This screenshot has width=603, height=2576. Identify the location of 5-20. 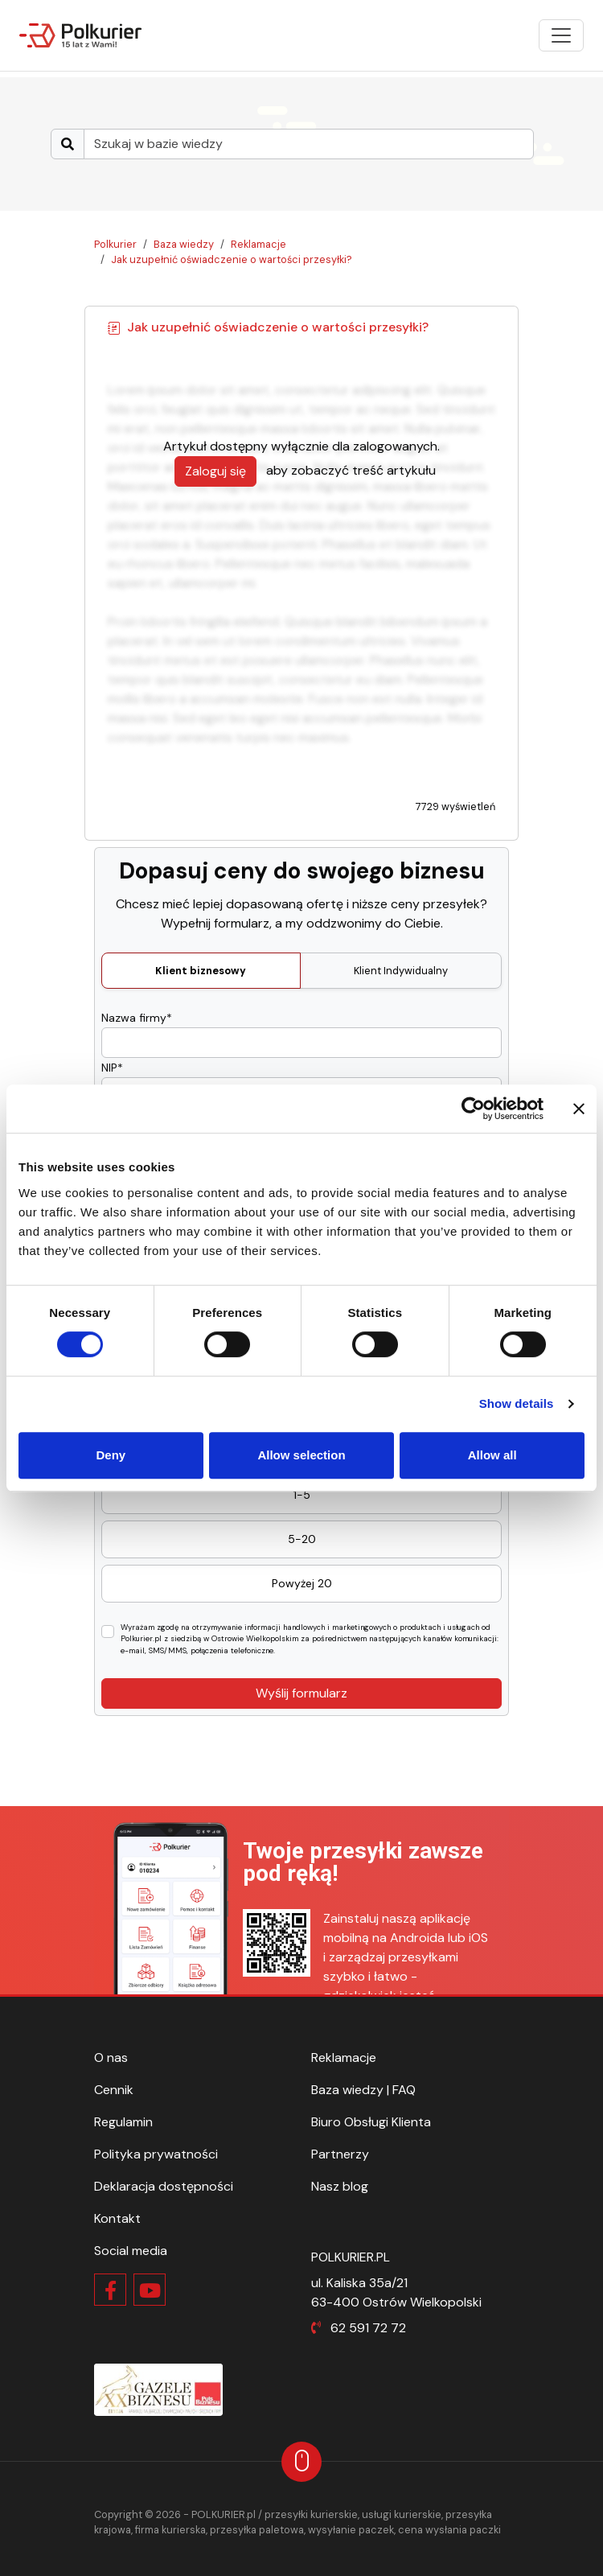
(302, 1539).